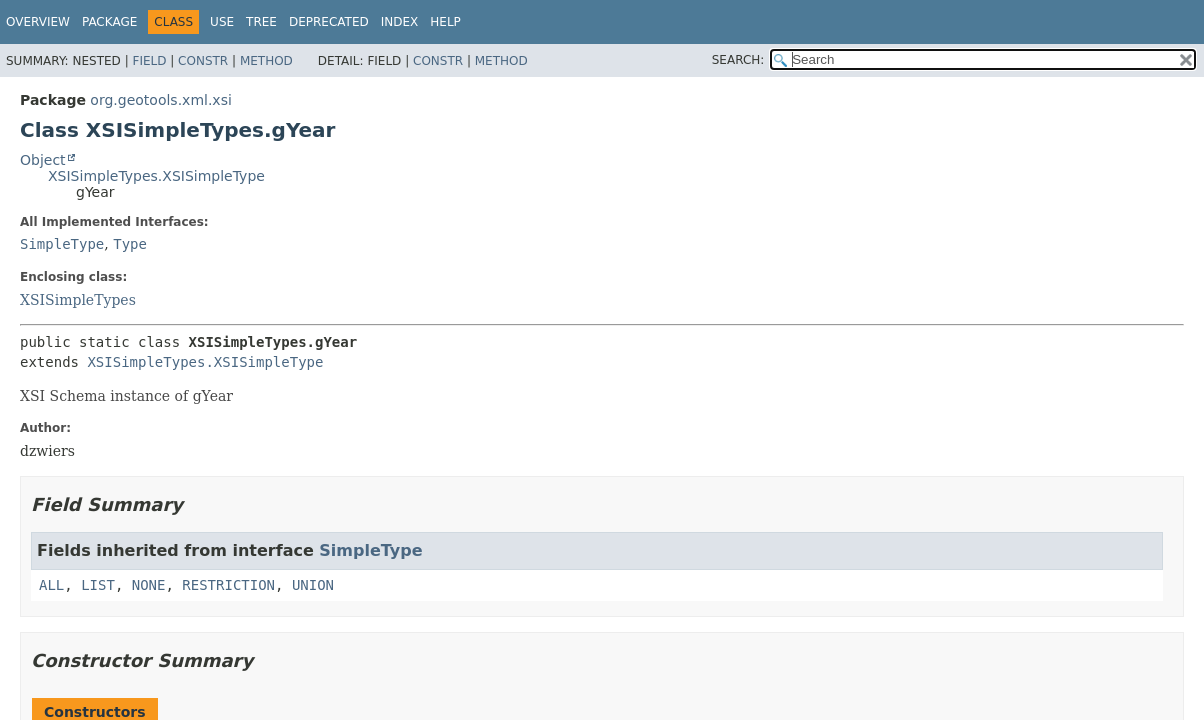 The height and width of the screenshot is (720, 1204). I want to click on Use, so click(222, 22).